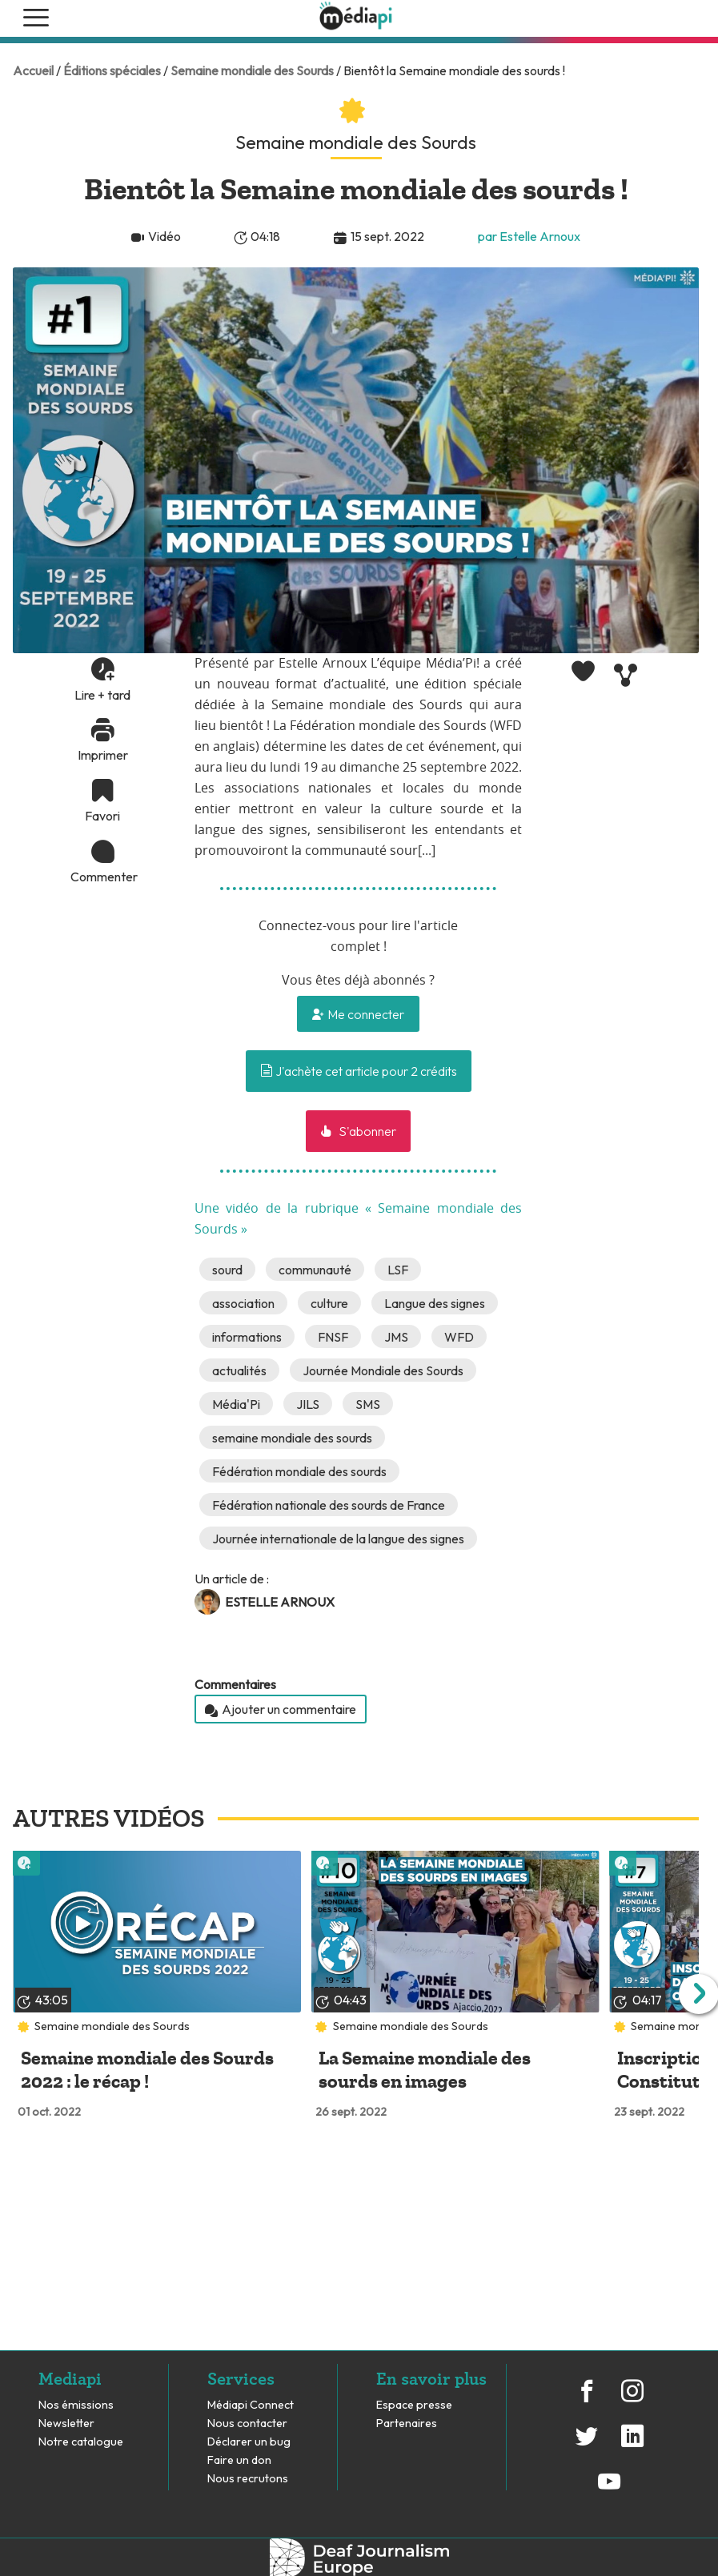 The width and height of the screenshot is (718, 2576). What do you see at coordinates (227, 1270) in the screenshot?
I see `sourd` at bounding box center [227, 1270].